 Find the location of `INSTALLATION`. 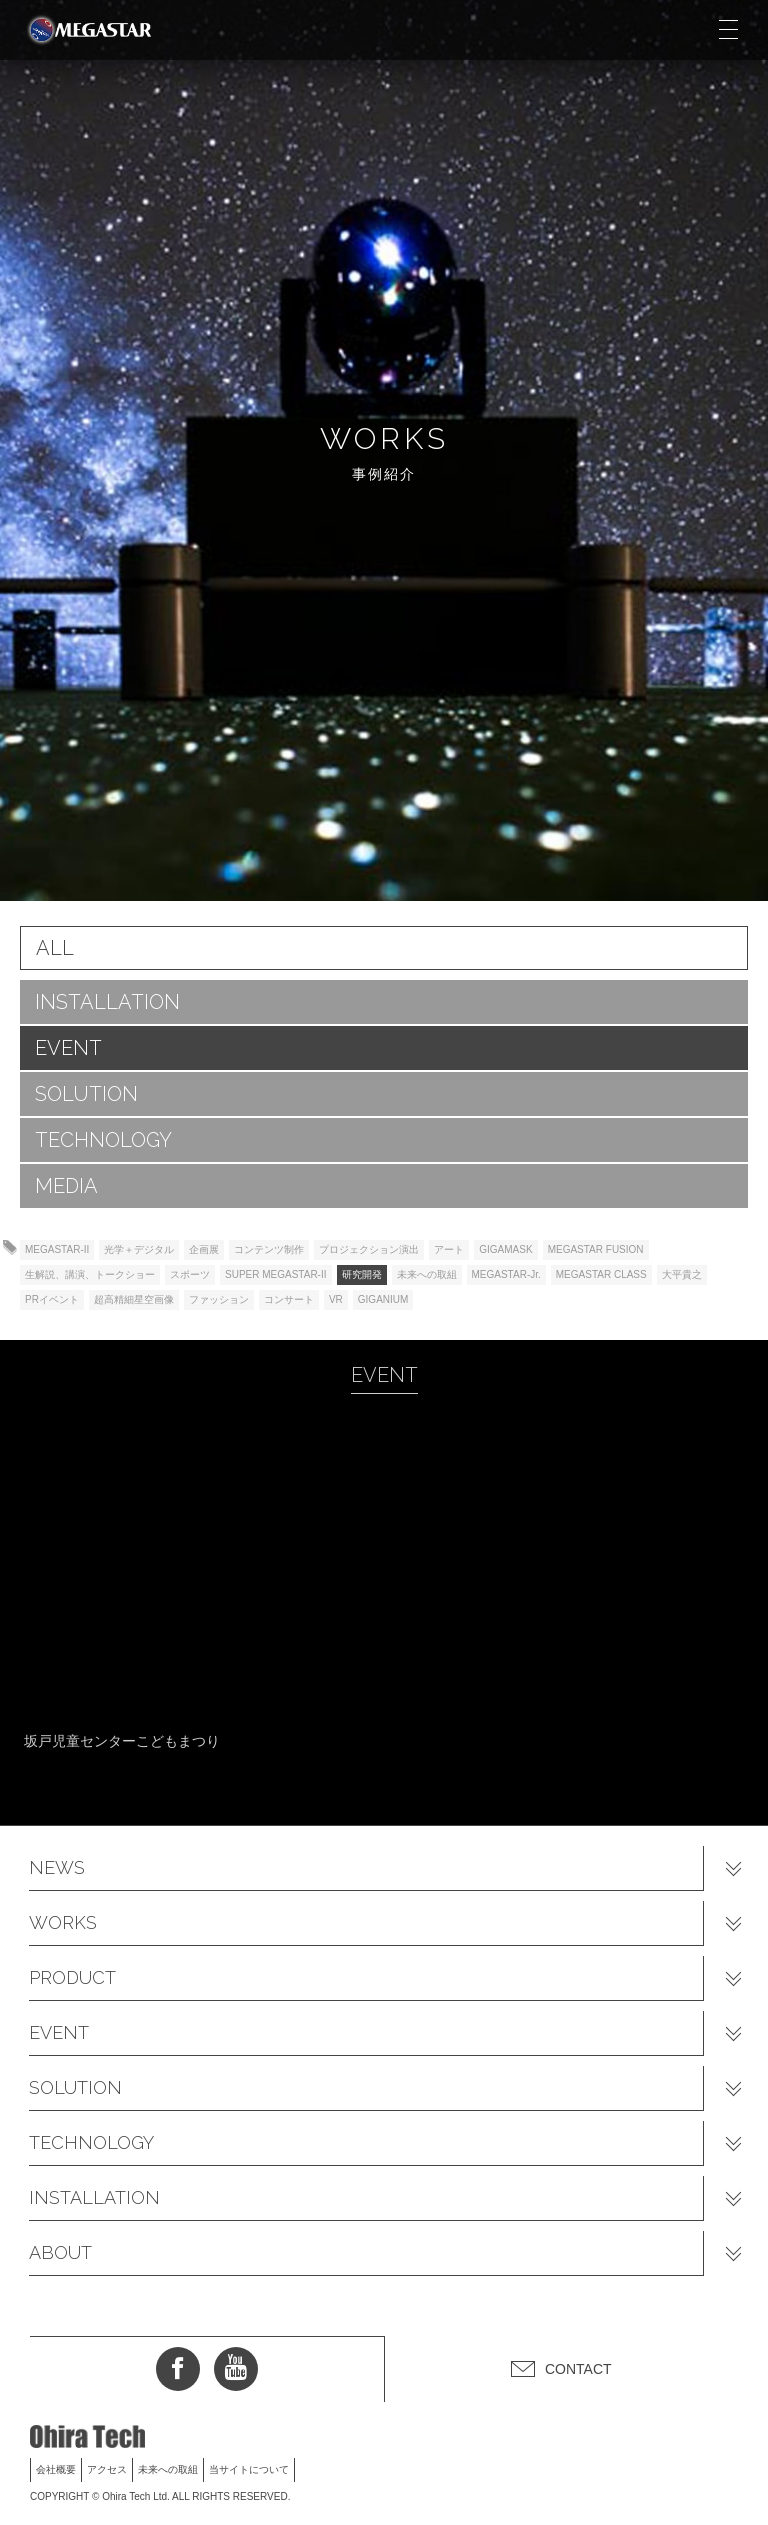

INSTALLATION is located at coordinates (107, 1002).